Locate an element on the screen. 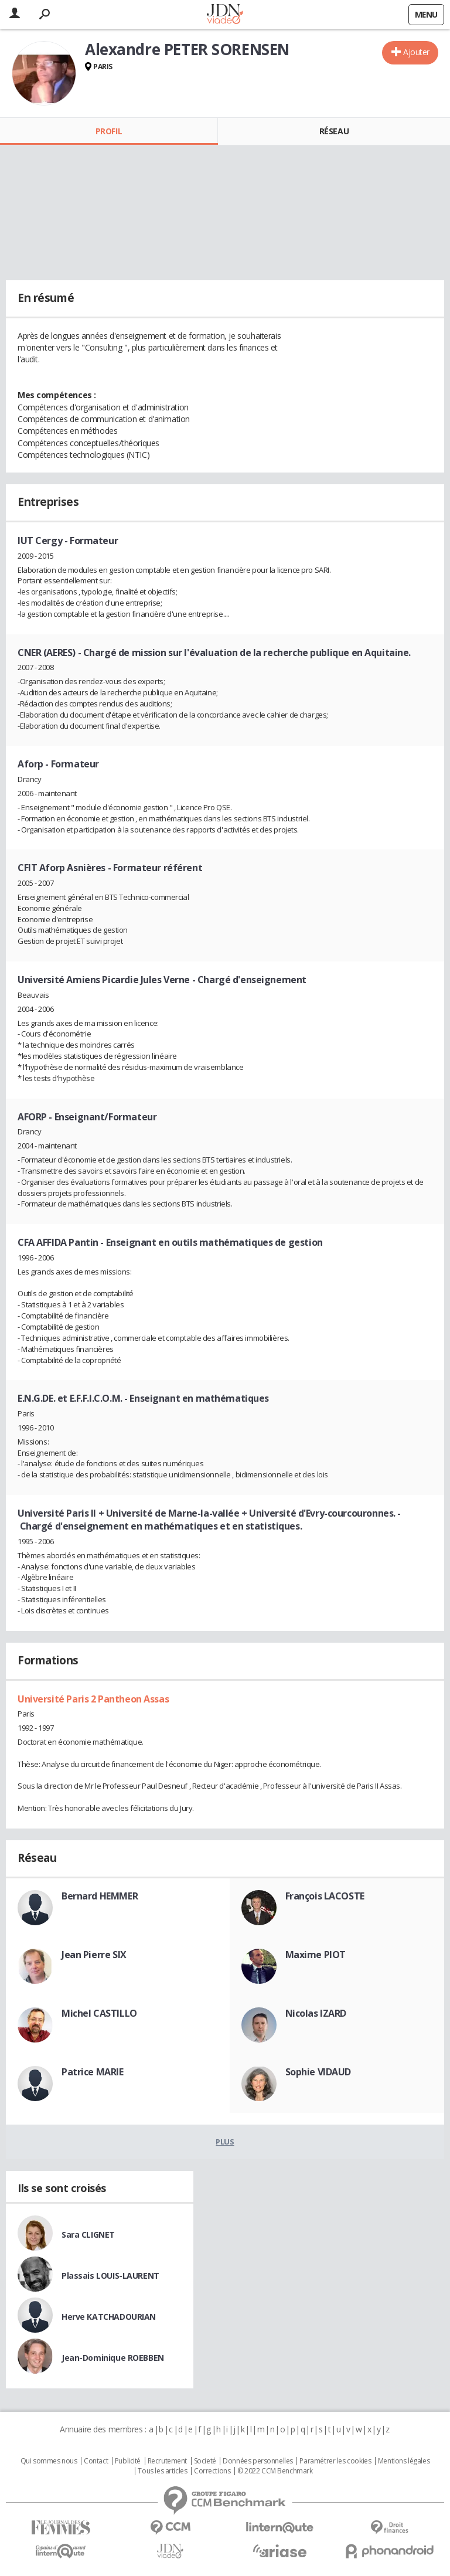  Ajouter is located at coordinates (416, 51).